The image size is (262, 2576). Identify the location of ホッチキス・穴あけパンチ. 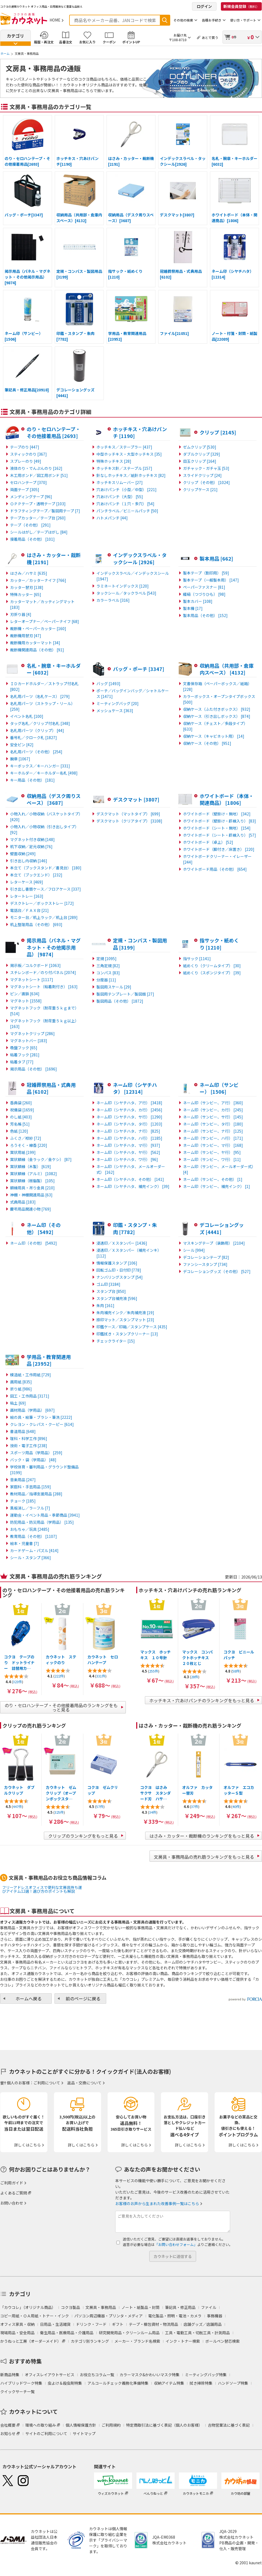
(140, 432).